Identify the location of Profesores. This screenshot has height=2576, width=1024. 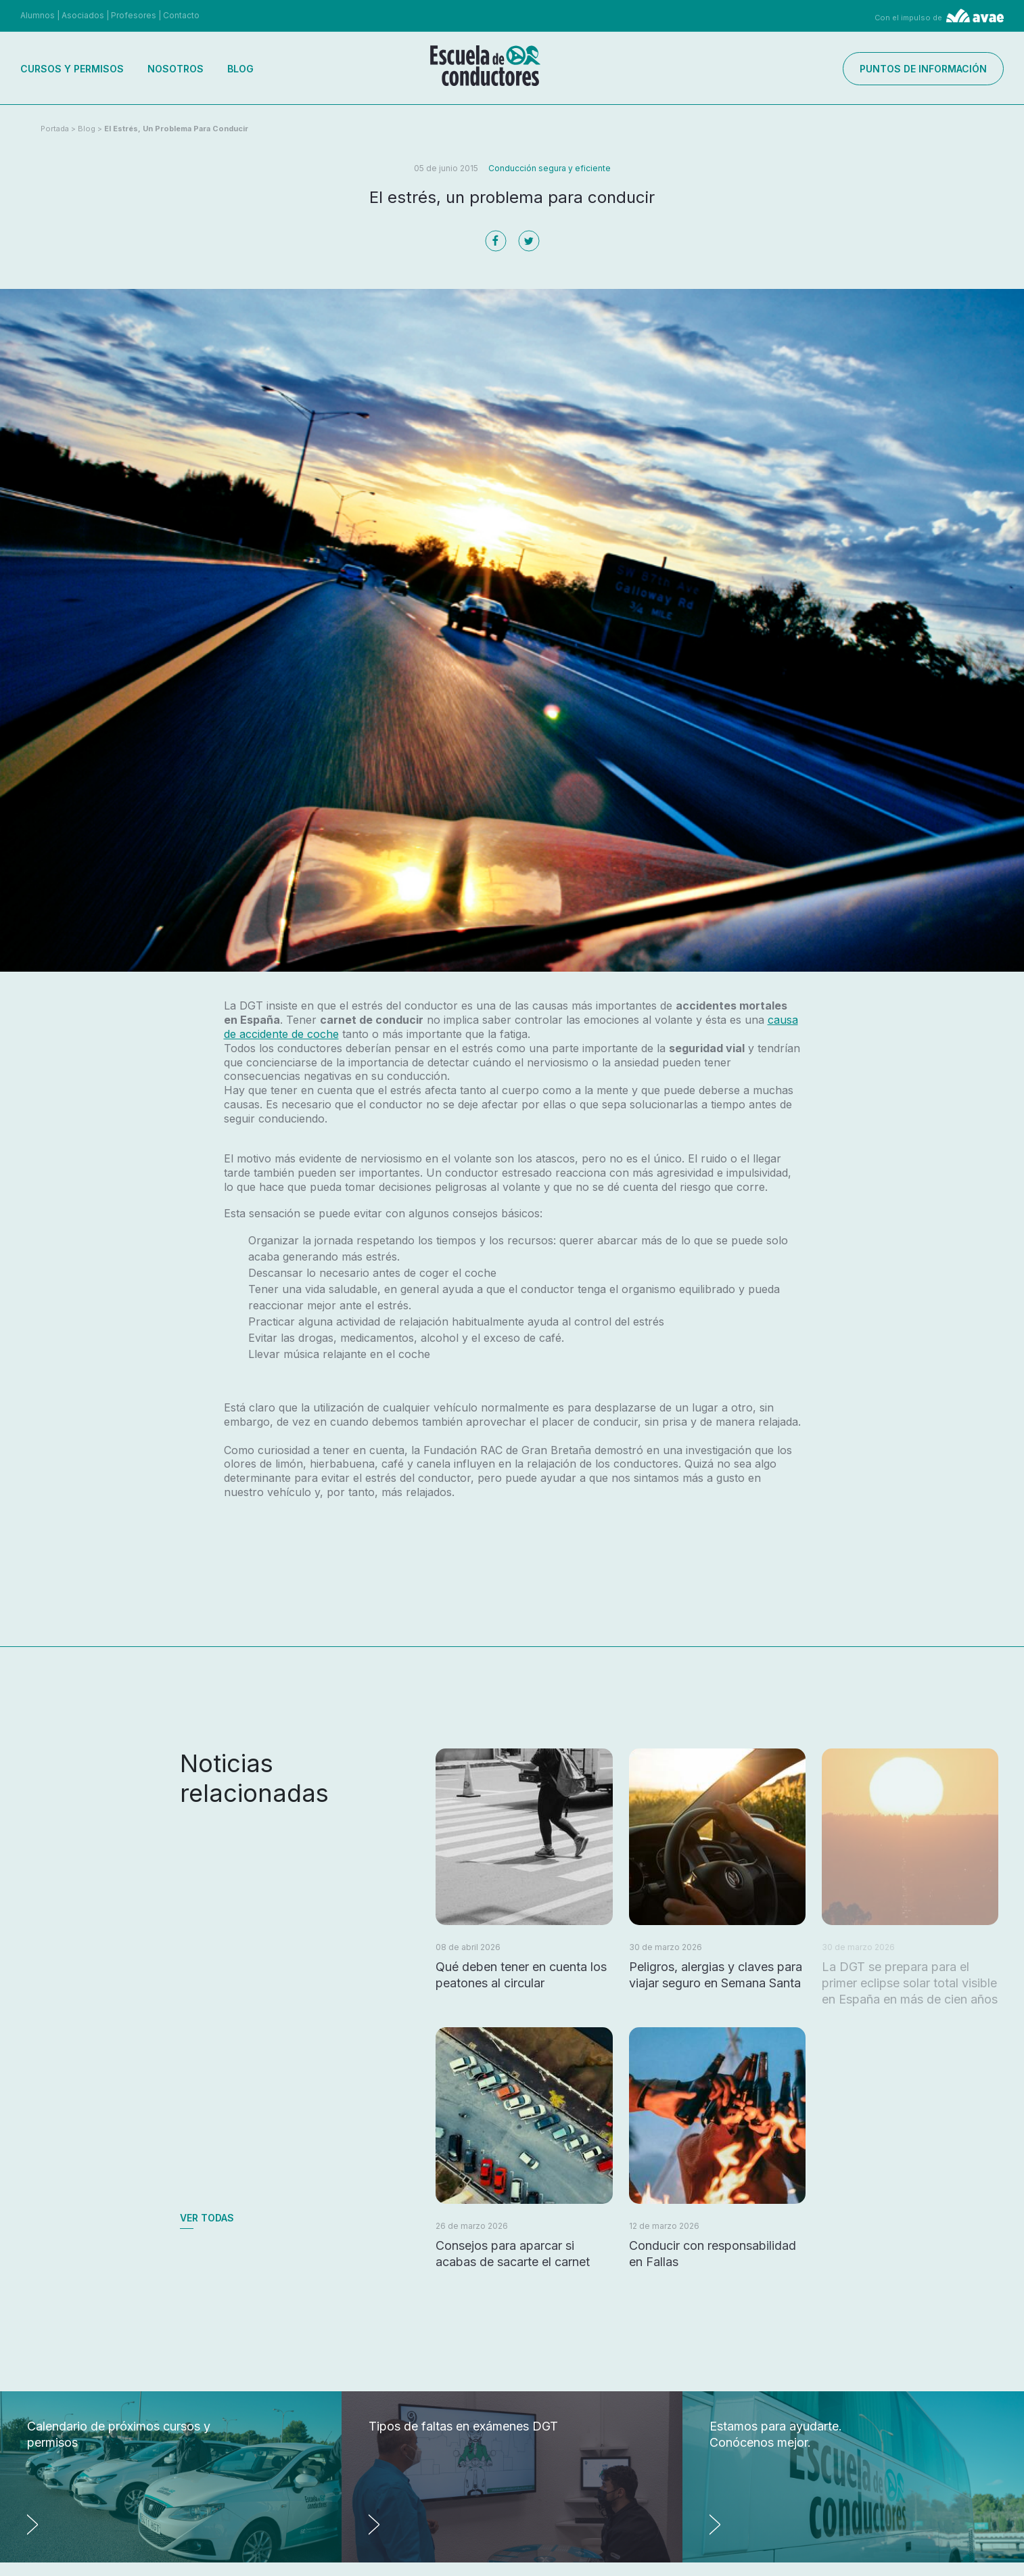
(133, 15).